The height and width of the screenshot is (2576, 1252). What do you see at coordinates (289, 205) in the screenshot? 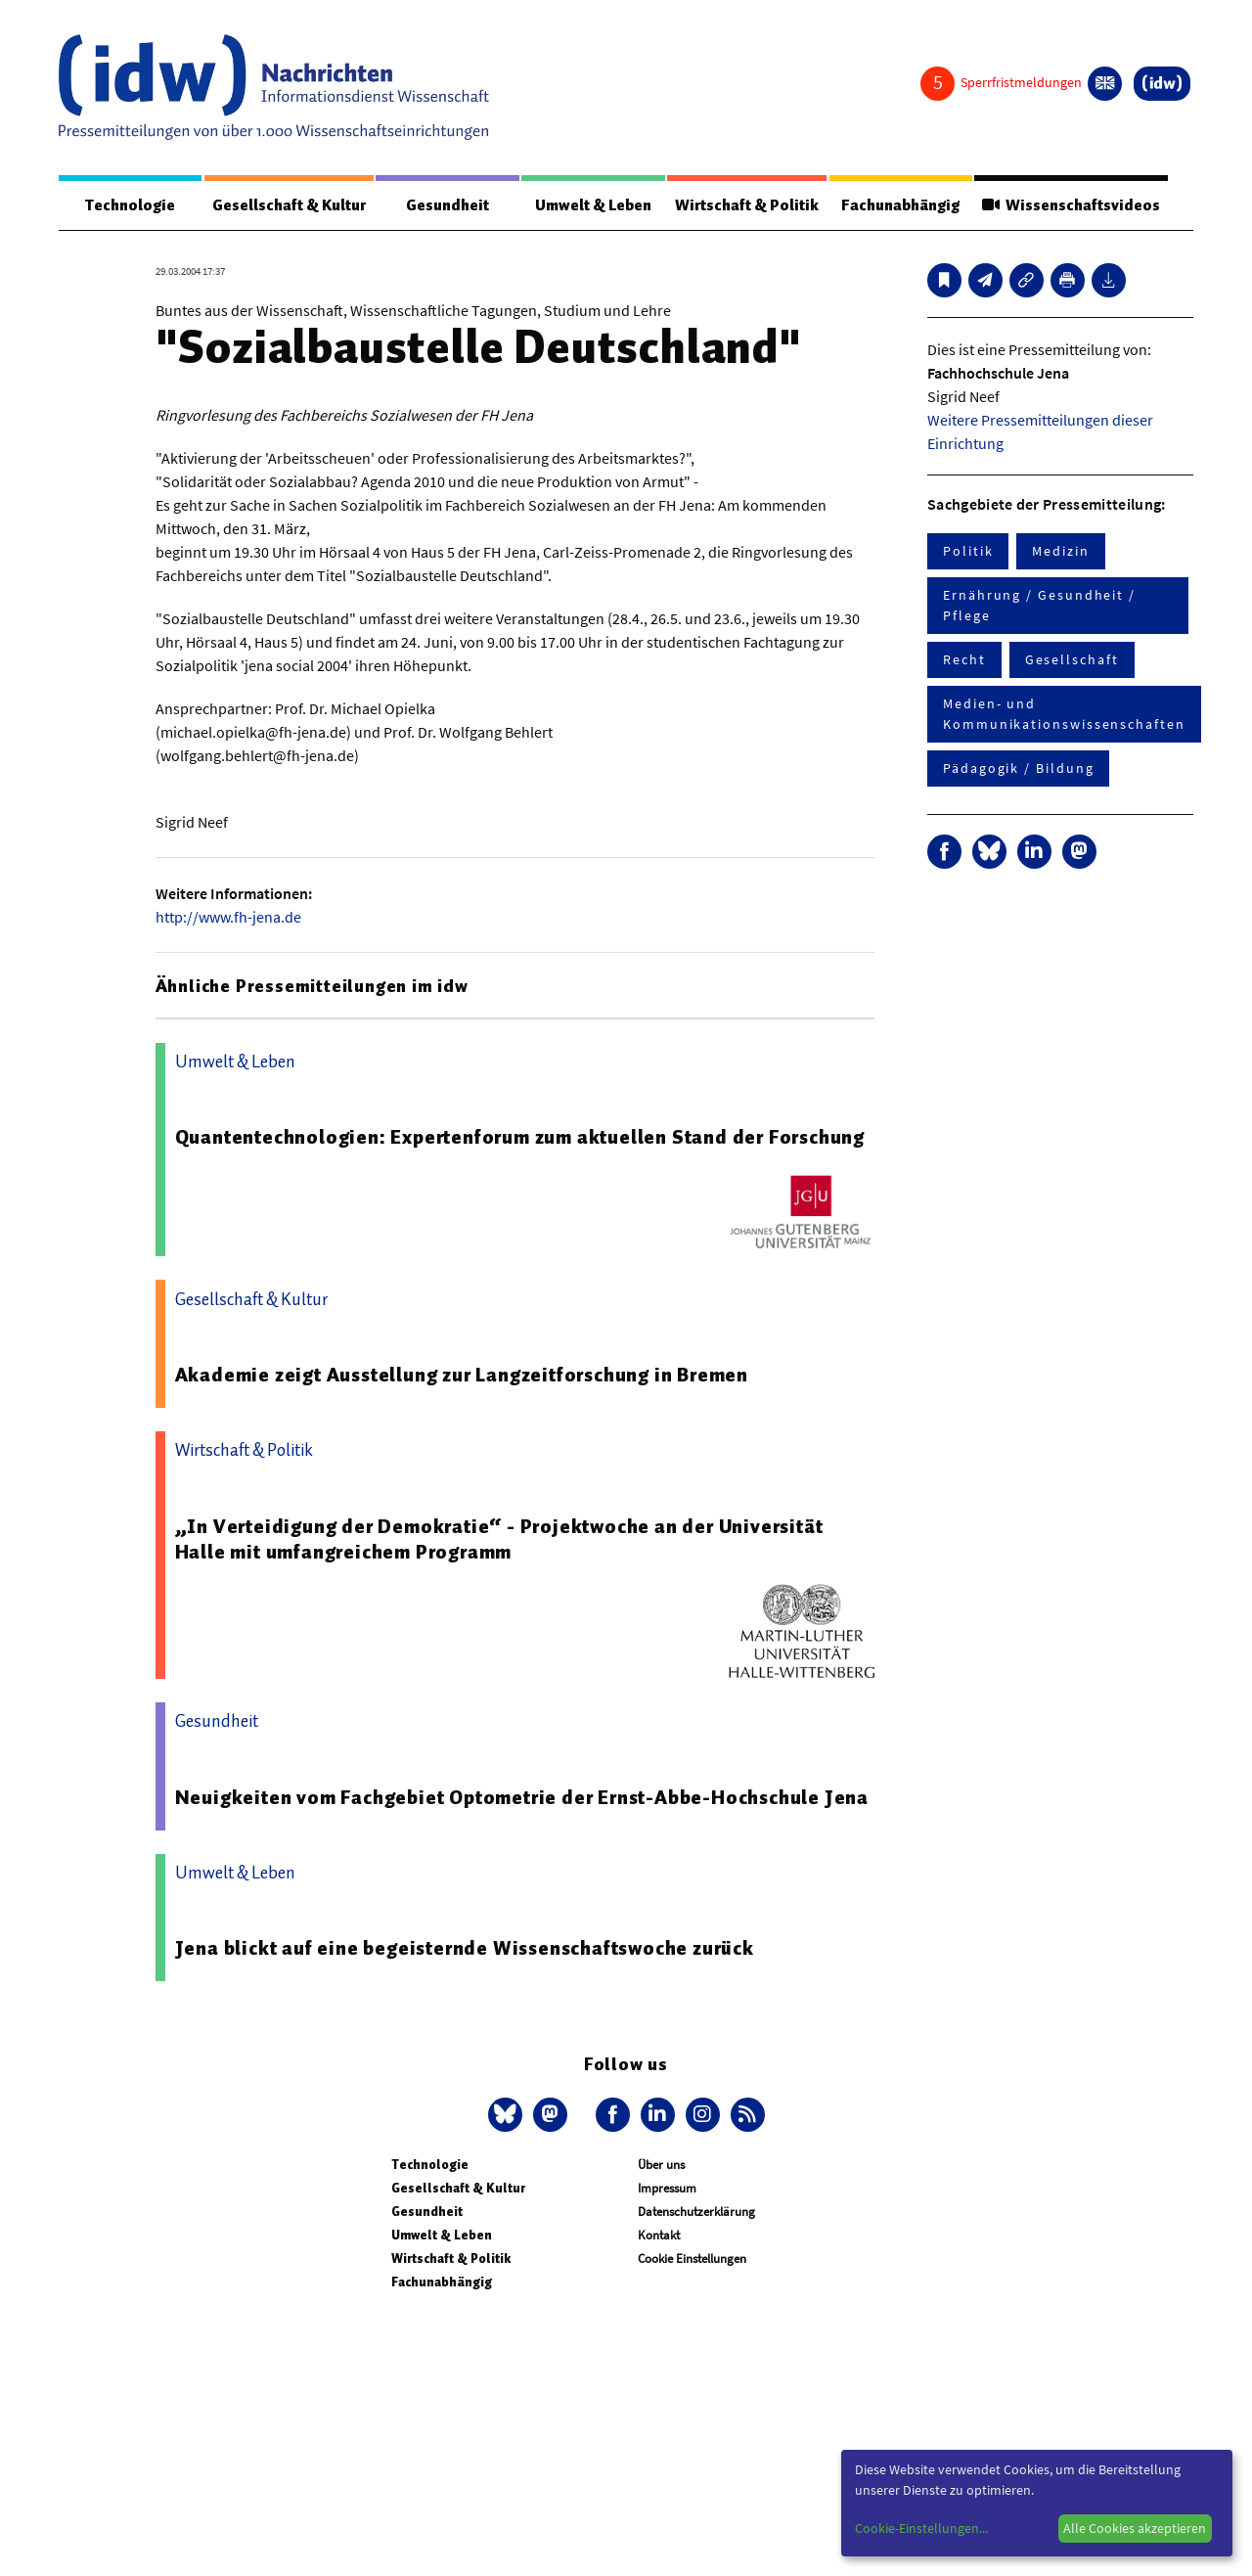
I see `Gesellschaft & Kultur` at bounding box center [289, 205].